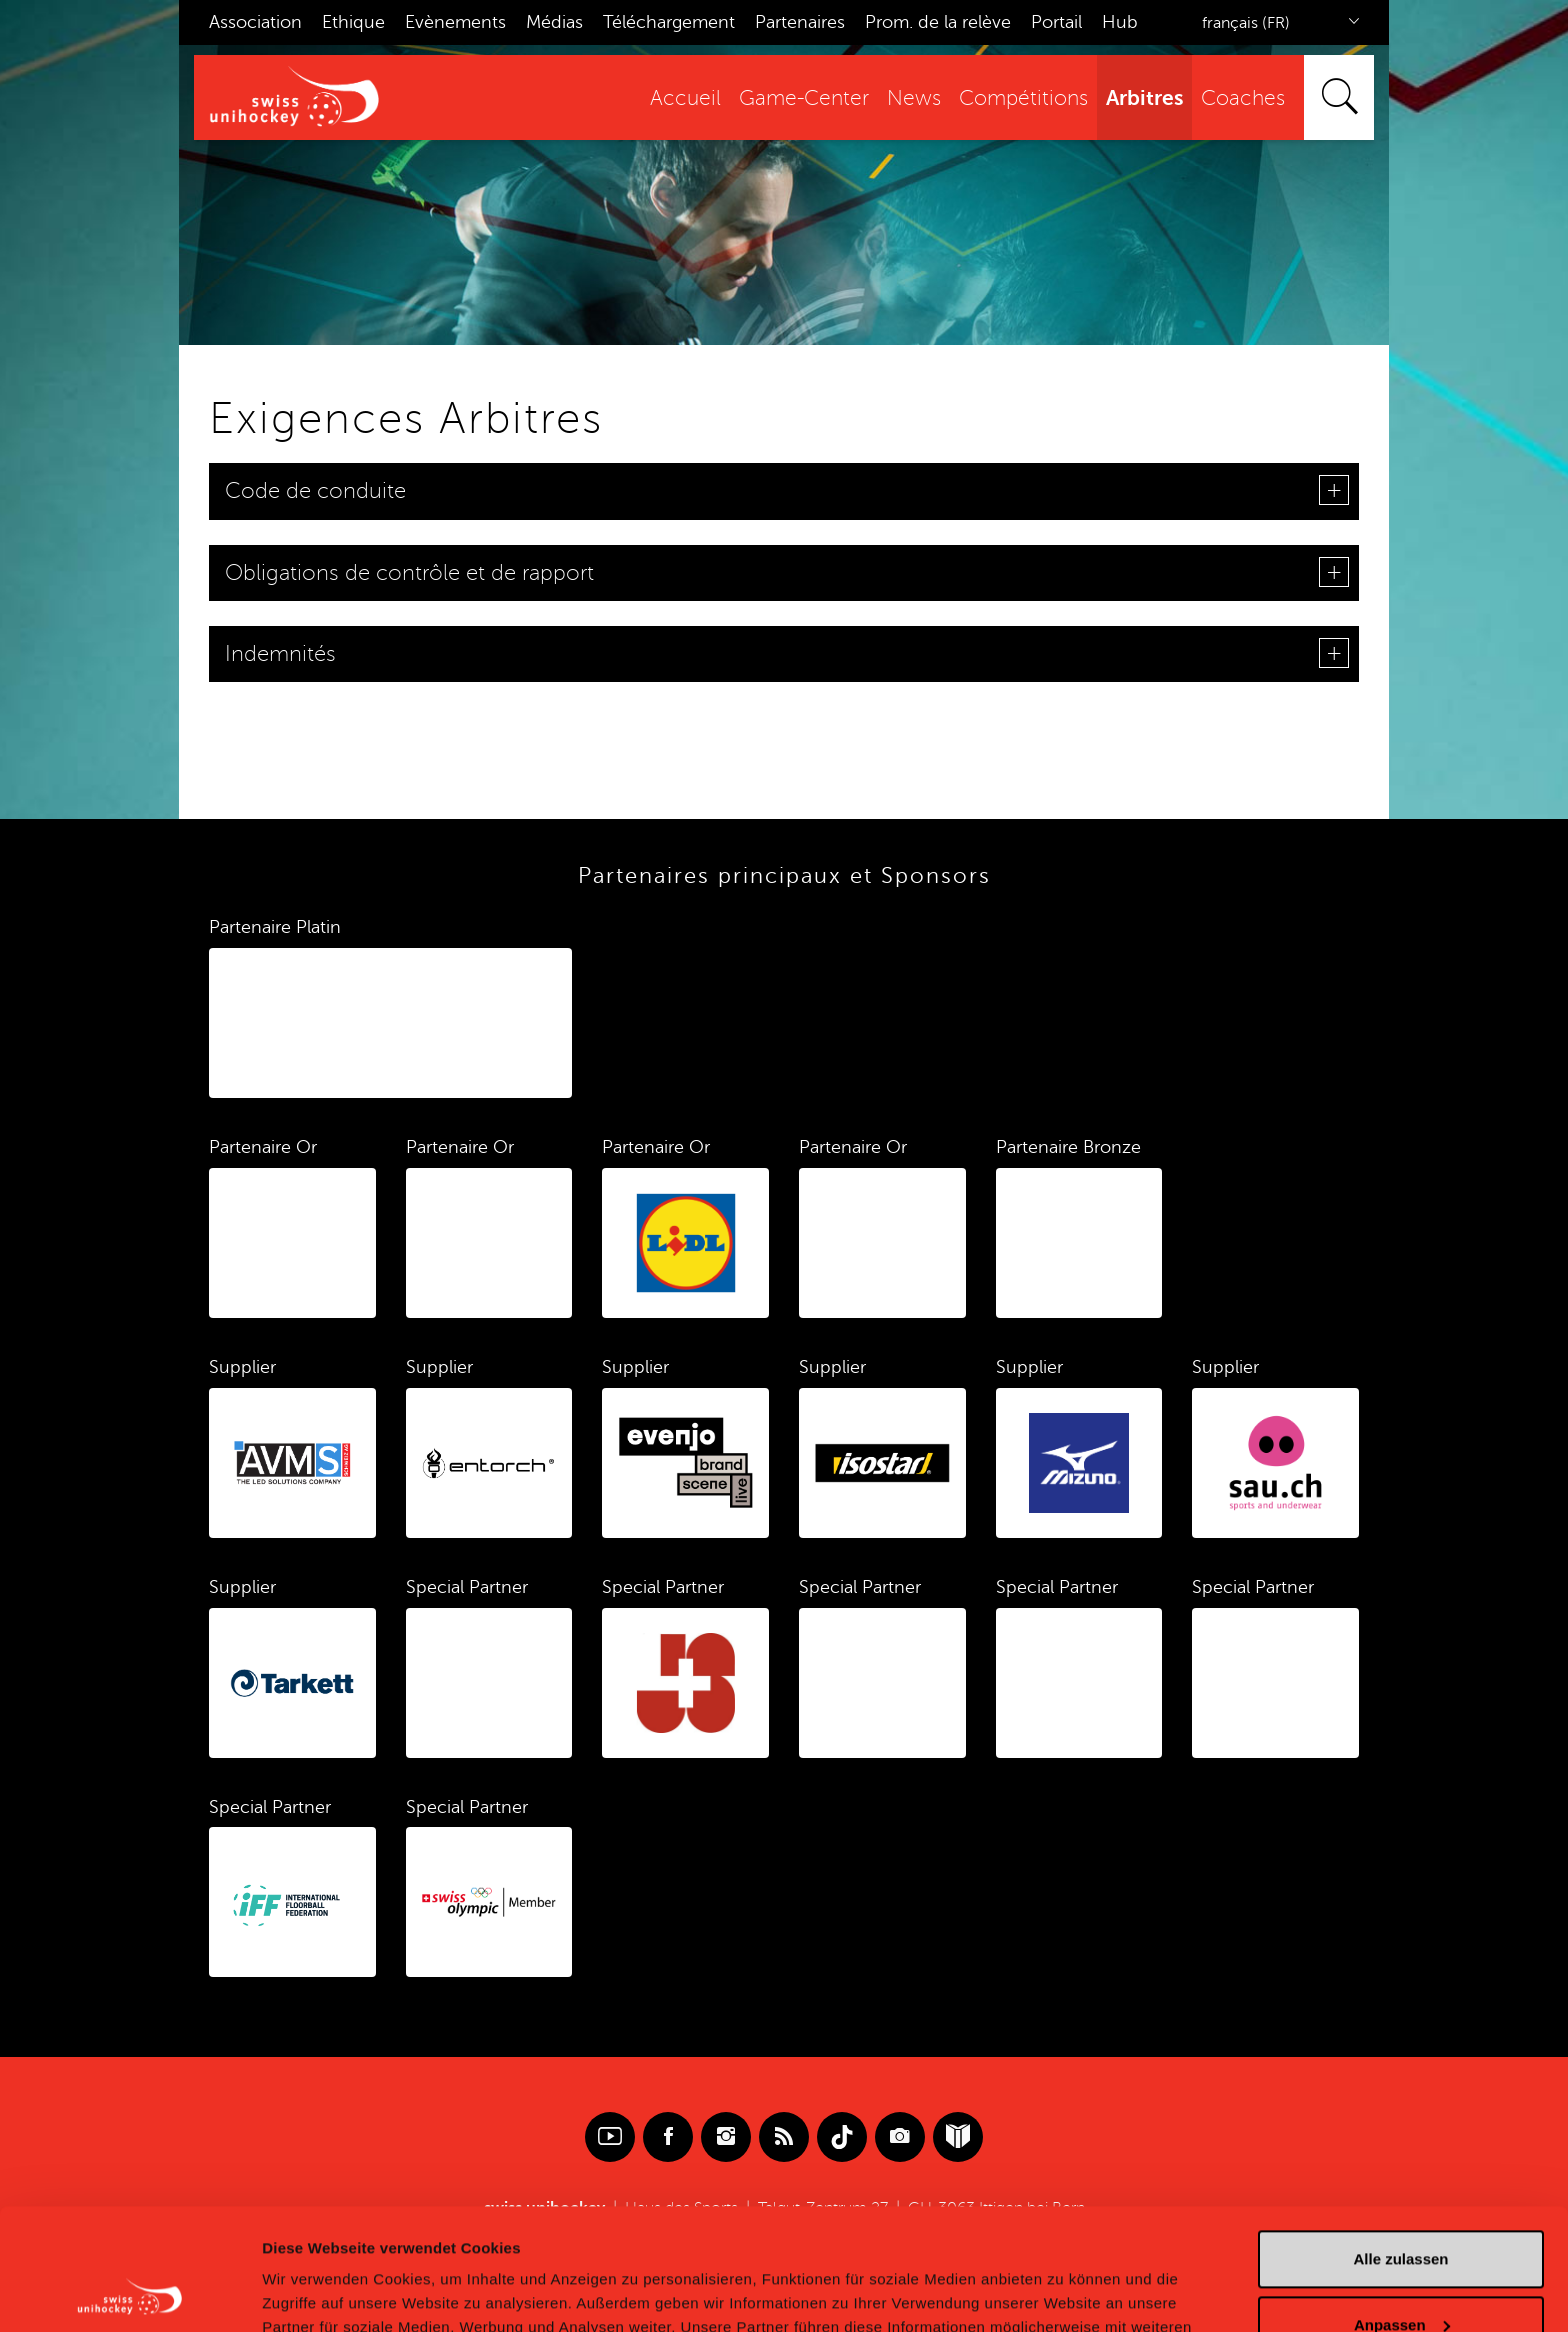  What do you see at coordinates (1023, 98) in the screenshot?
I see `Compétitions` at bounding box center [1023, 98].